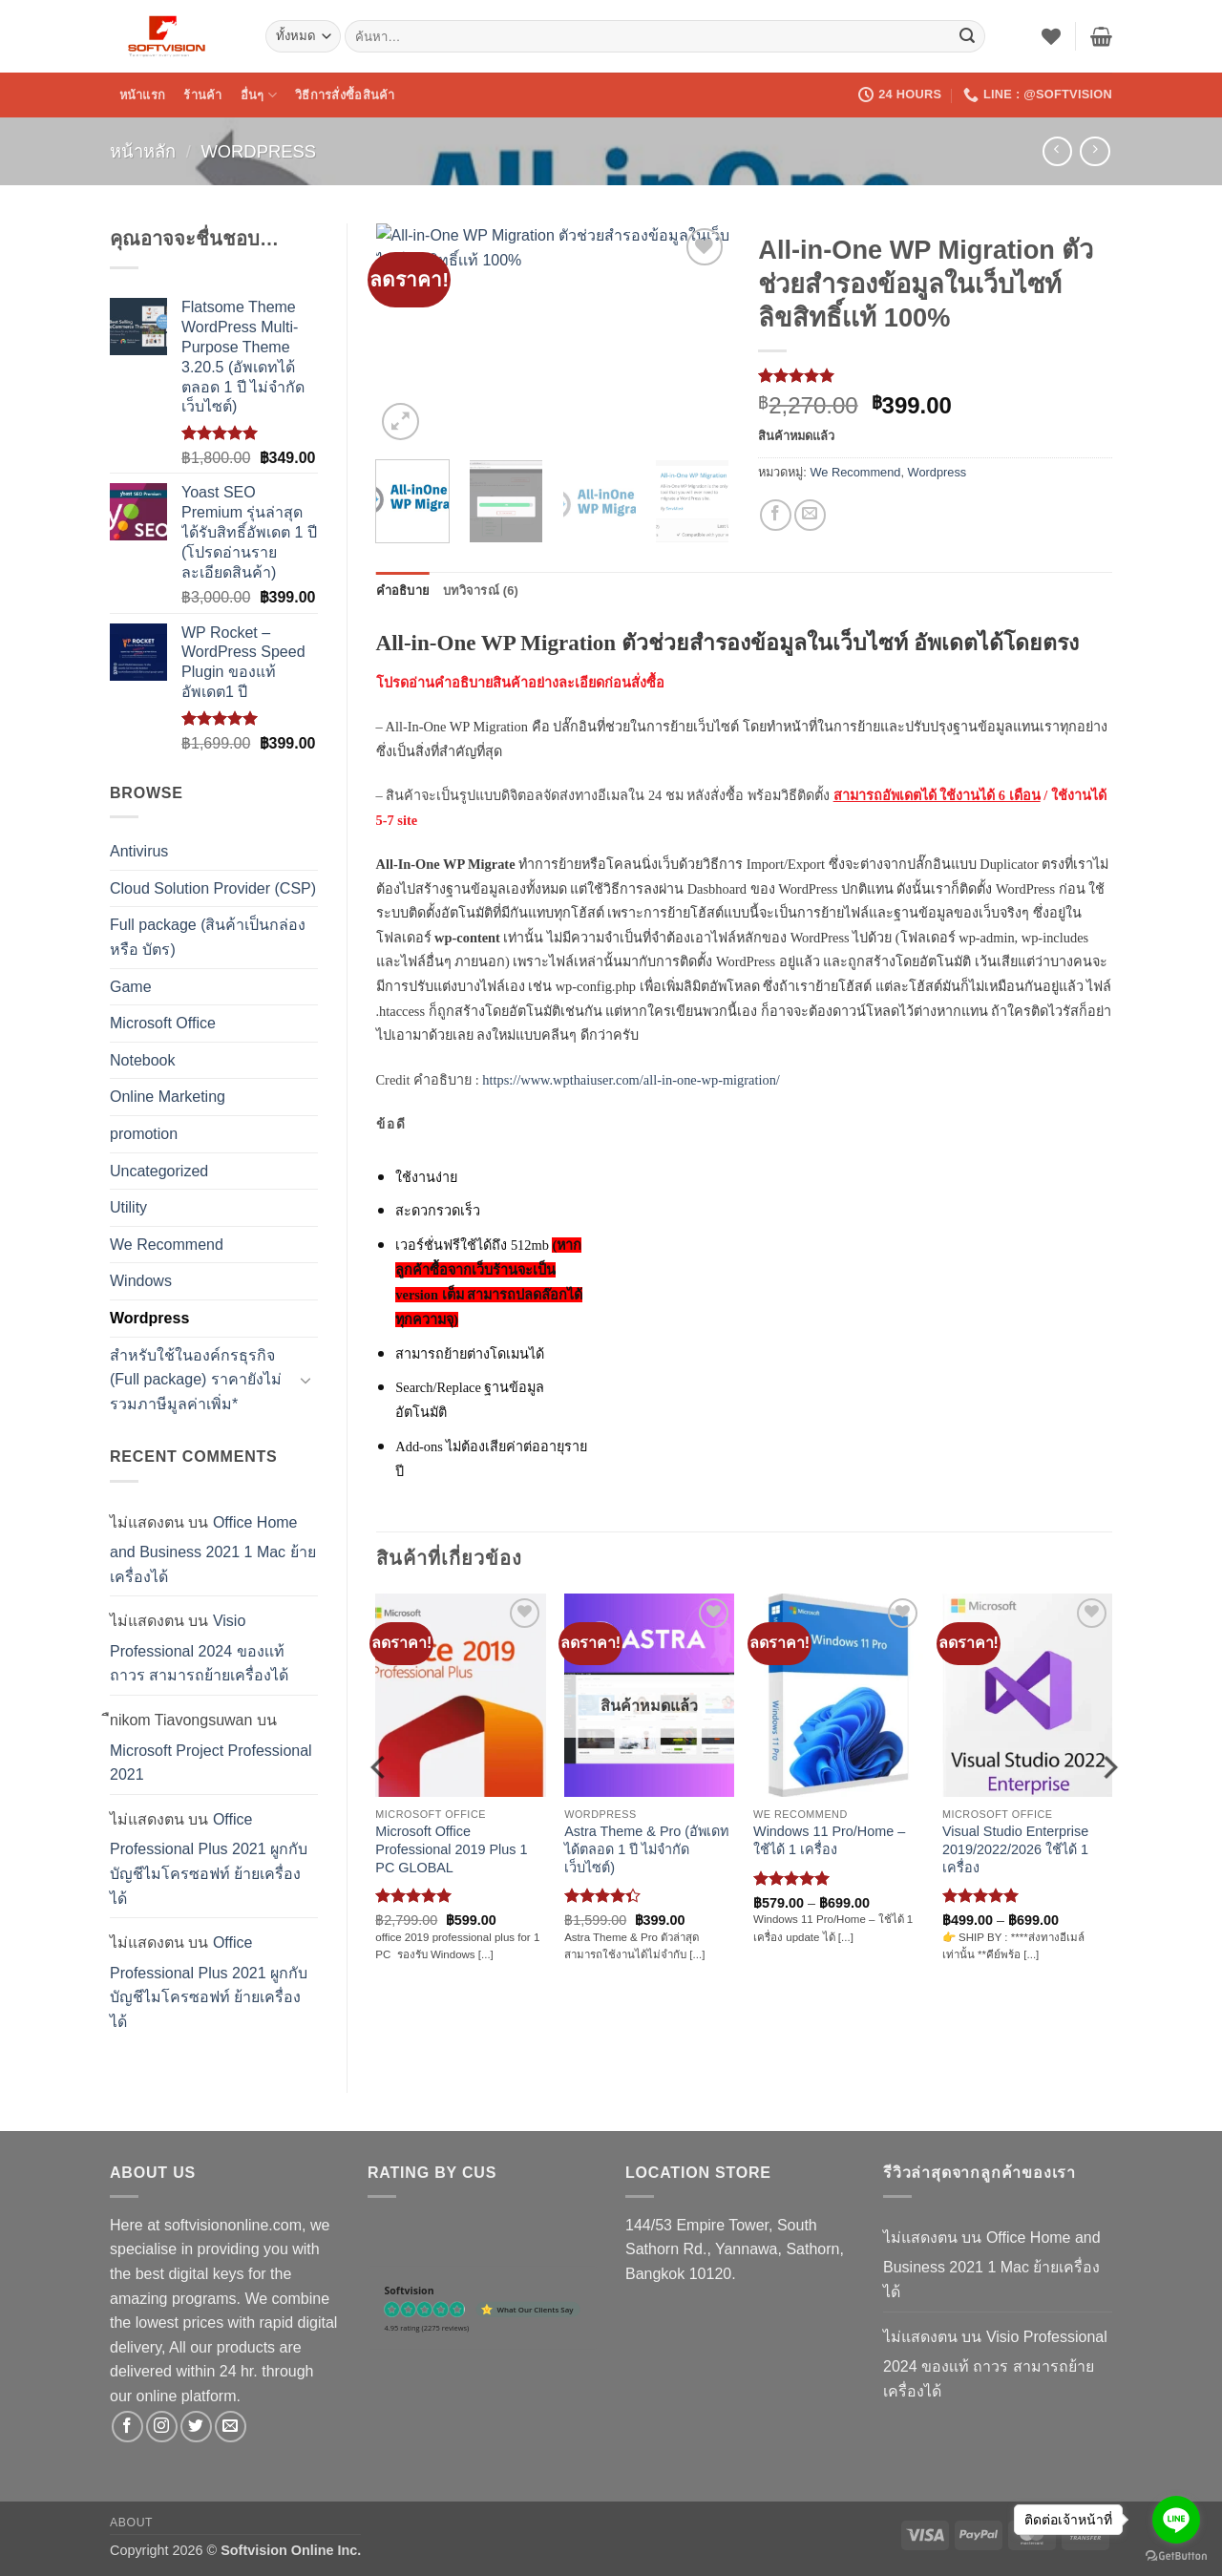 The image size is (1222, 2576). Describe the element at coordinates (1176, 2556) in the screenshot. I see `[Go to GetButton.io website]` at that location.